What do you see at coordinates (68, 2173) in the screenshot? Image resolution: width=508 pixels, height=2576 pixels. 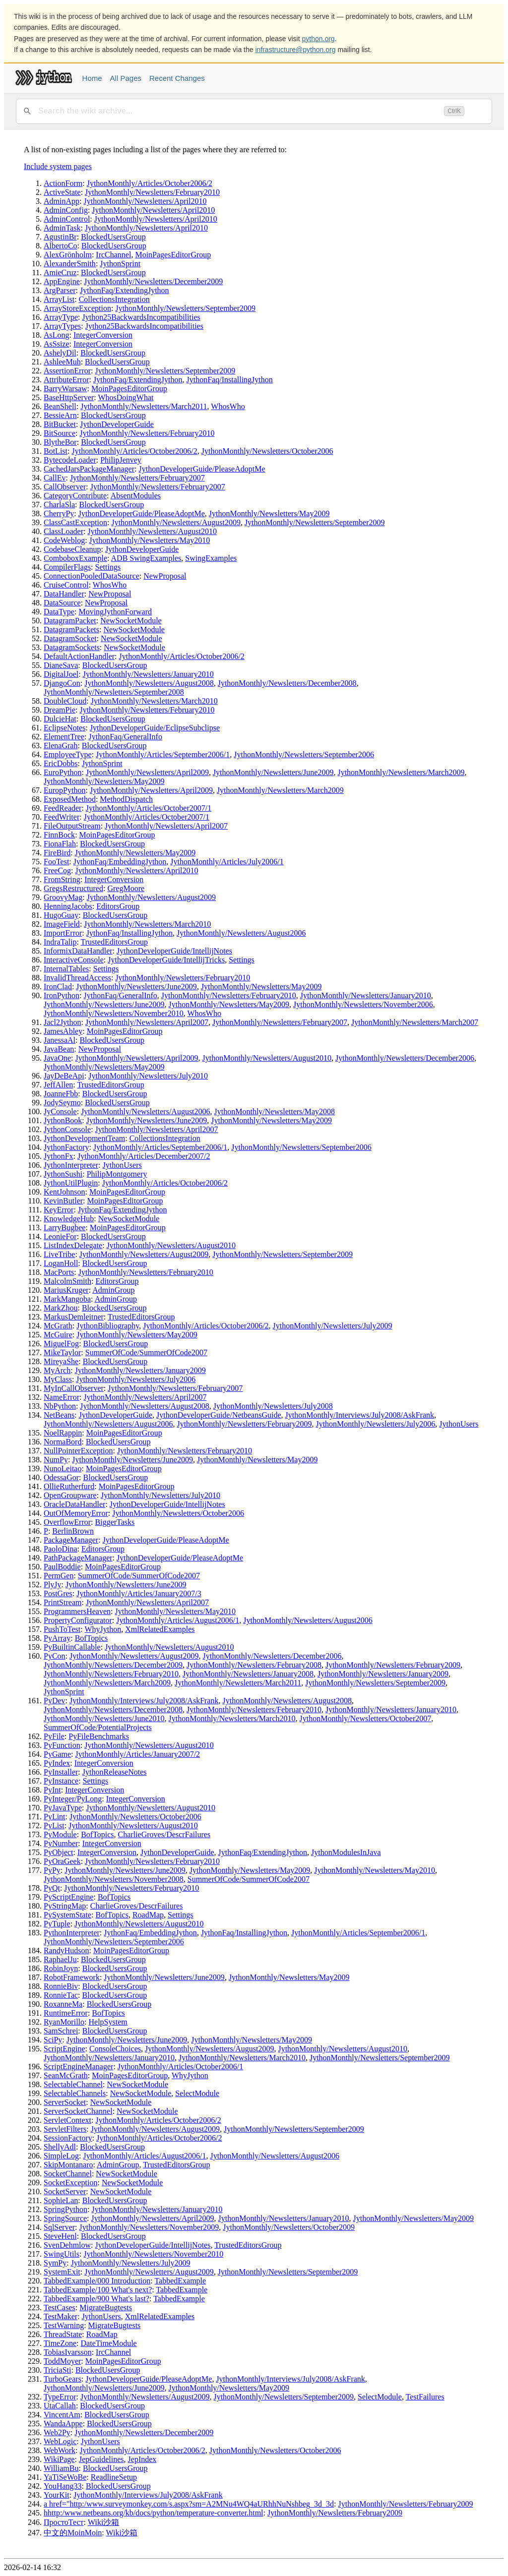 I see `SocketChannel` at bounding box center [68, 2173].